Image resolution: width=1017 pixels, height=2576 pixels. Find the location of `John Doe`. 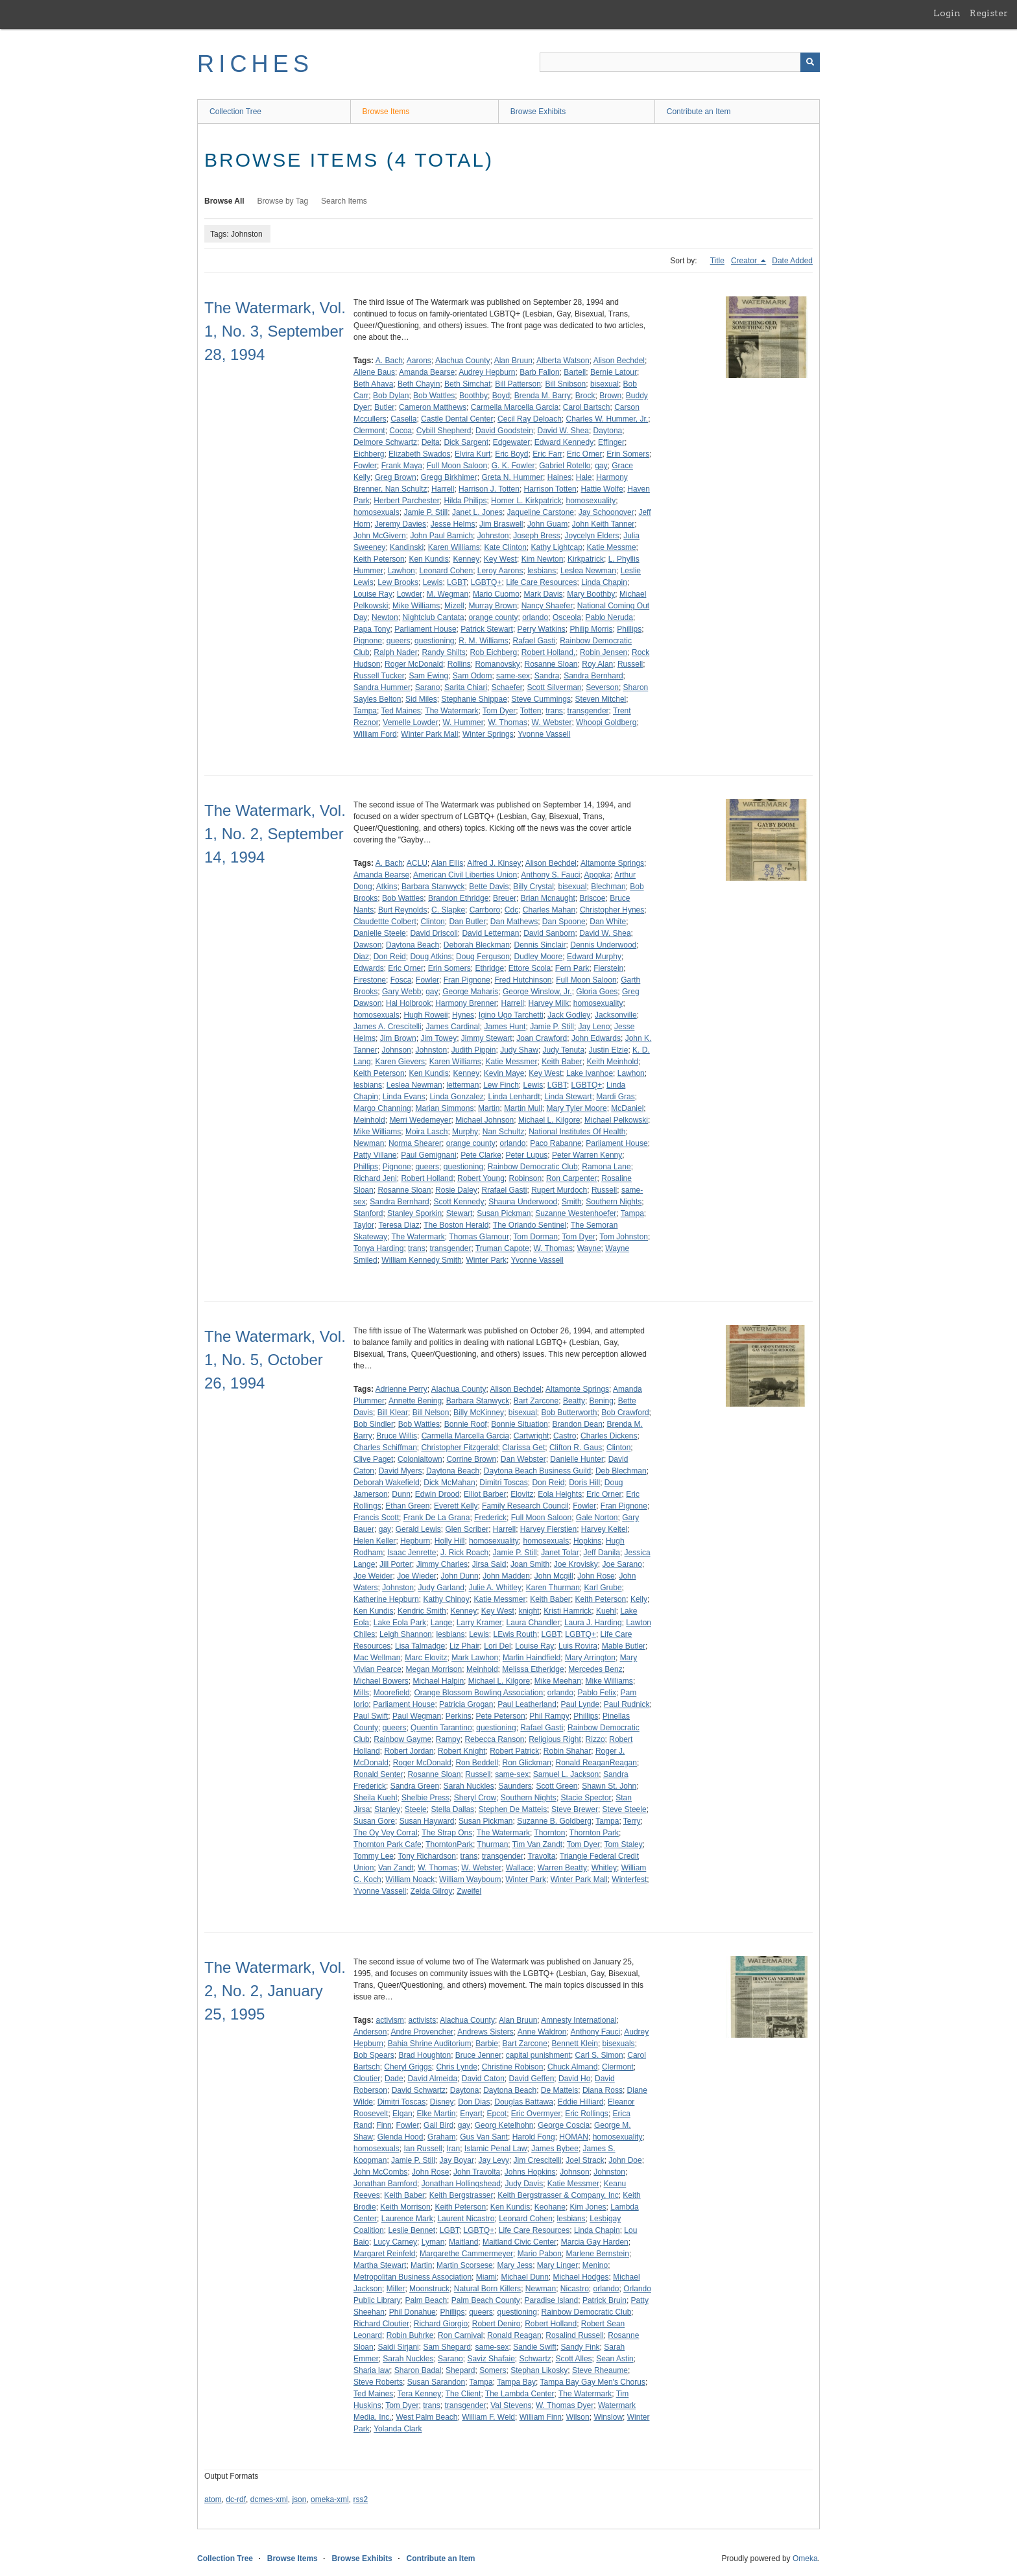

John Doe is located at coordinates (624, 2160).